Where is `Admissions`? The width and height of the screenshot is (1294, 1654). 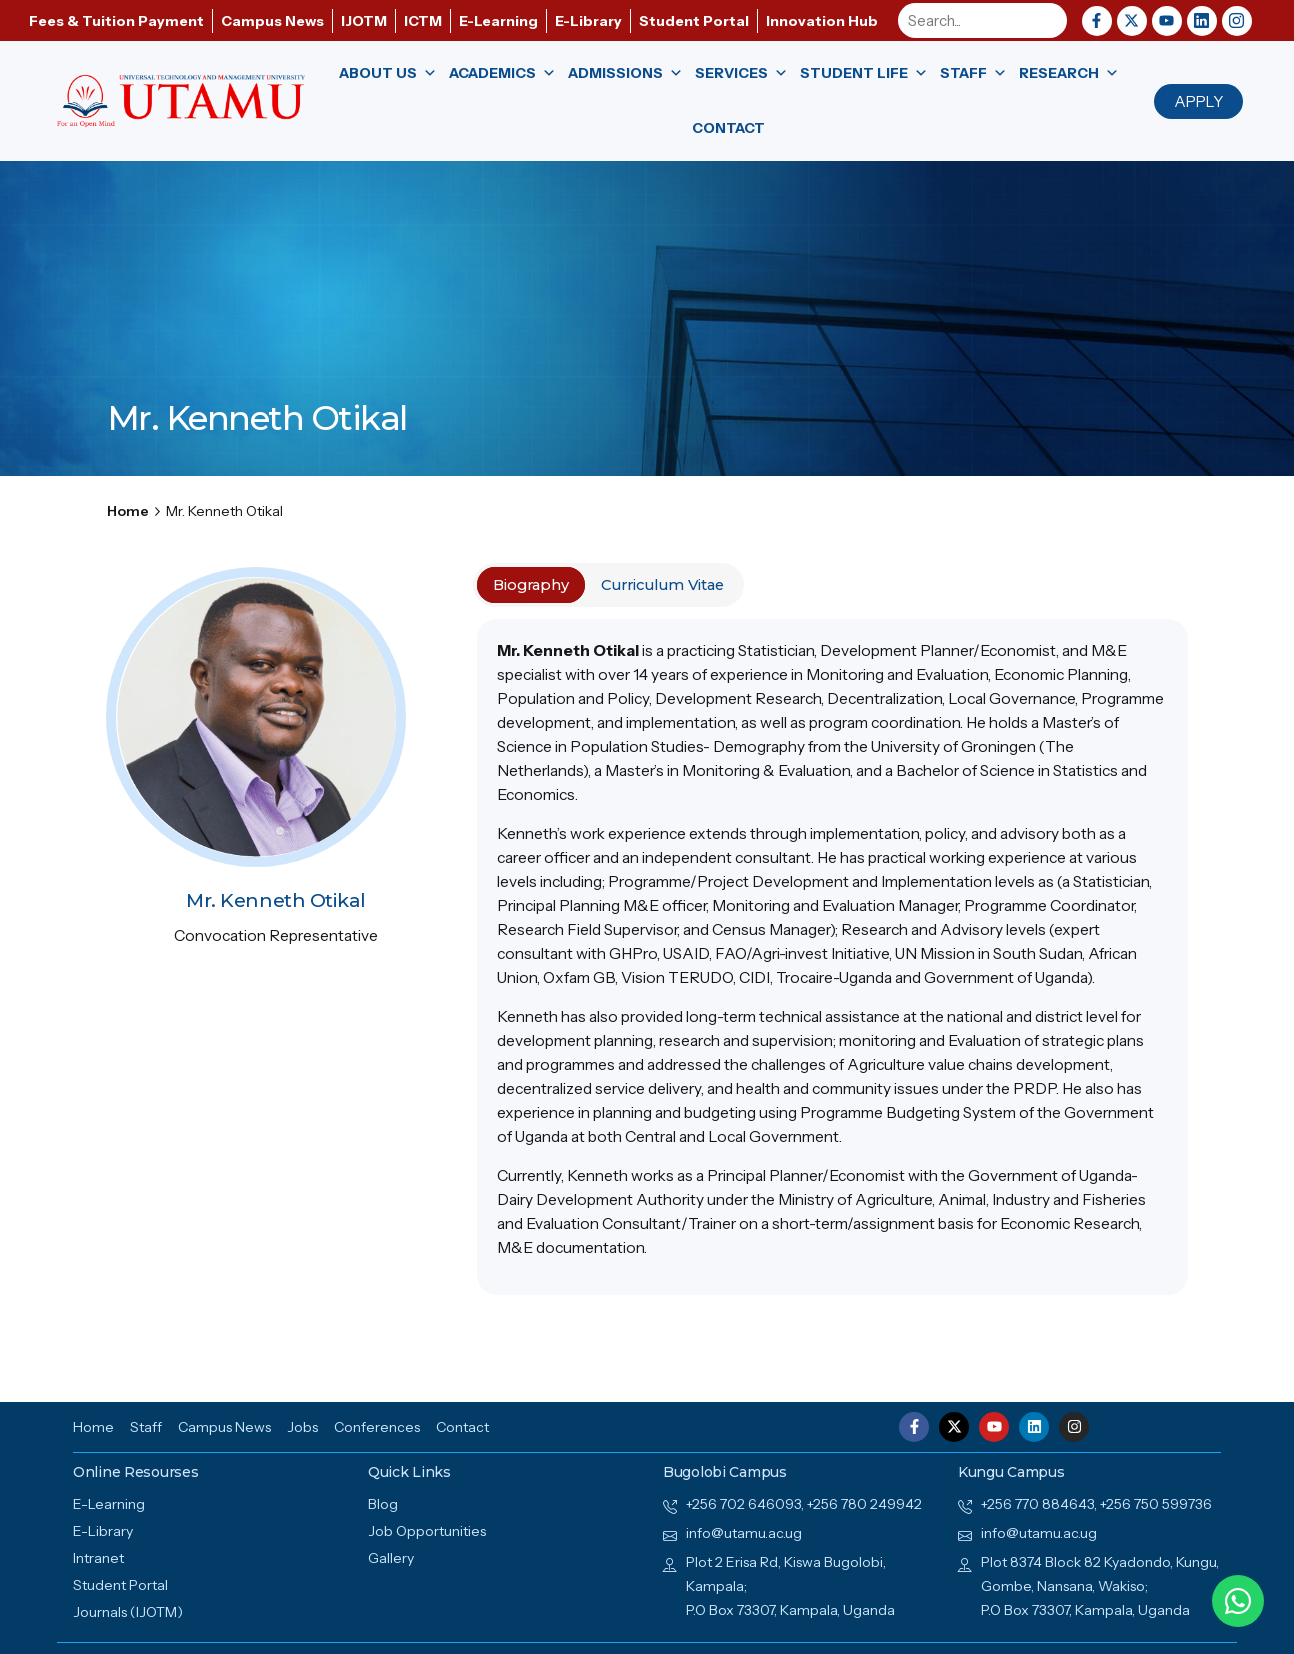 Admissions is located at coordinates (625, 73).